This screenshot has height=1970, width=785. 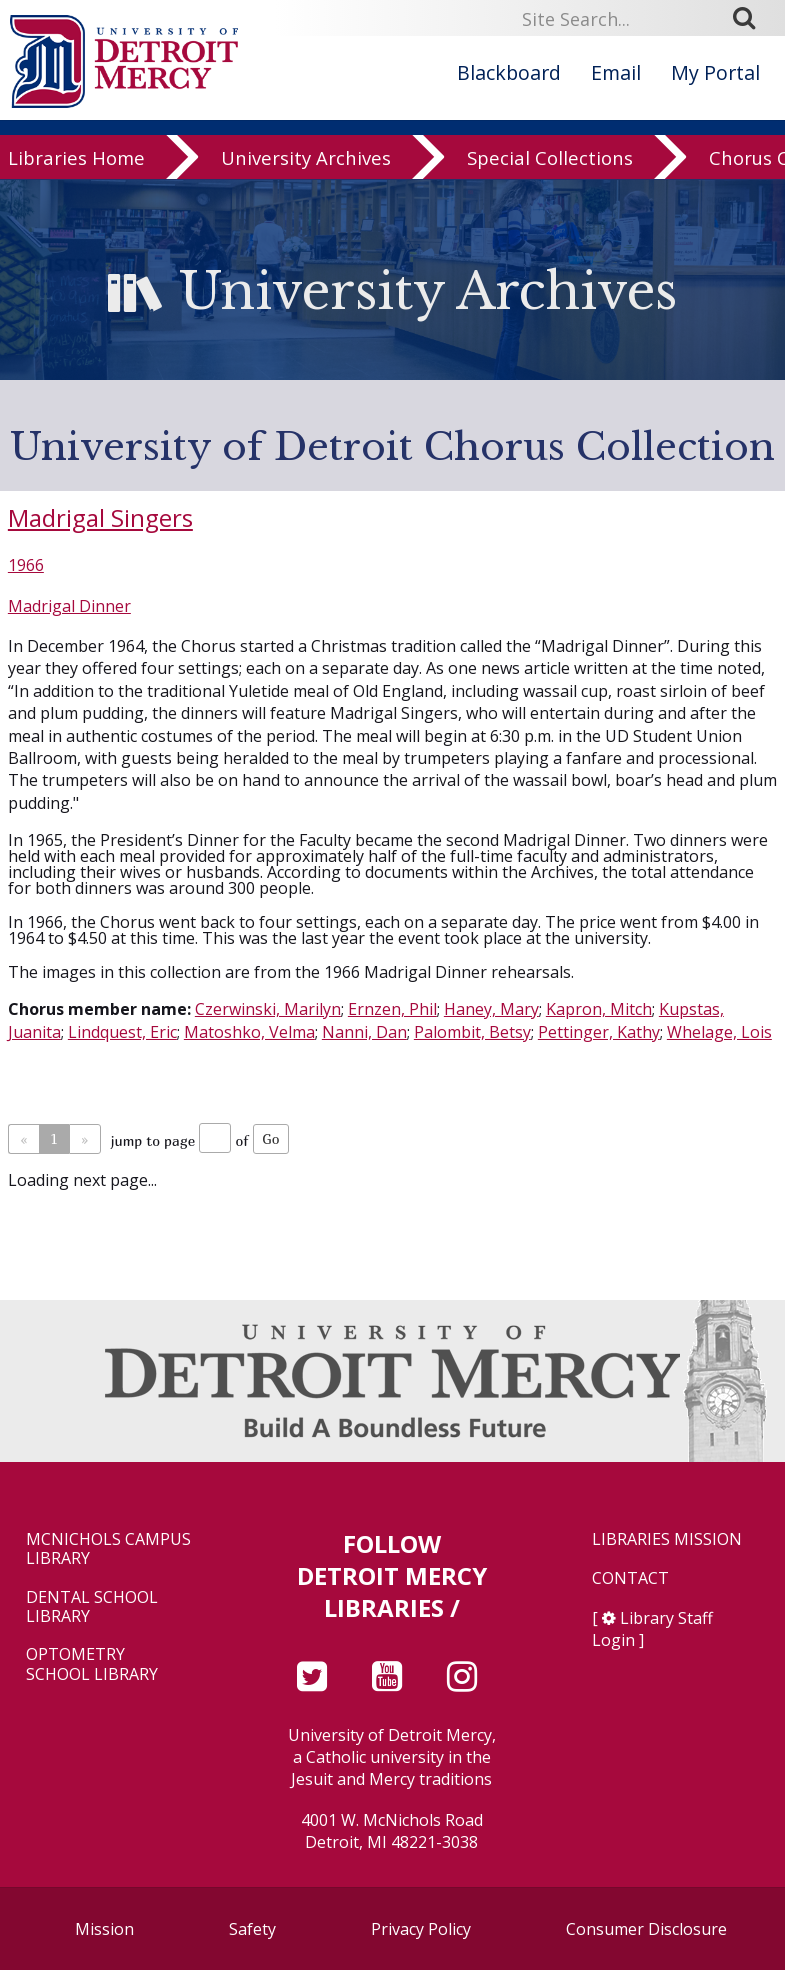 What do you see at coordinates (491, 1009) in the screenshot?
I see `Haney, Mary` at bounding box center [491, 1009].